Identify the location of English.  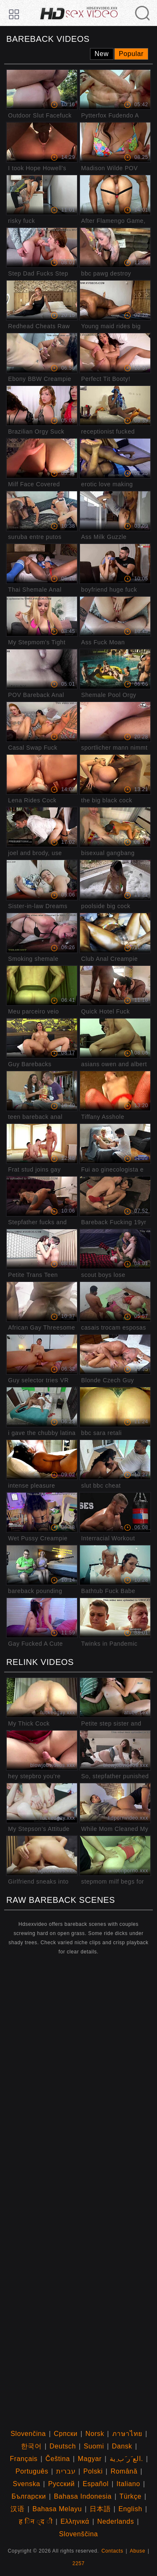
(130, 2508).